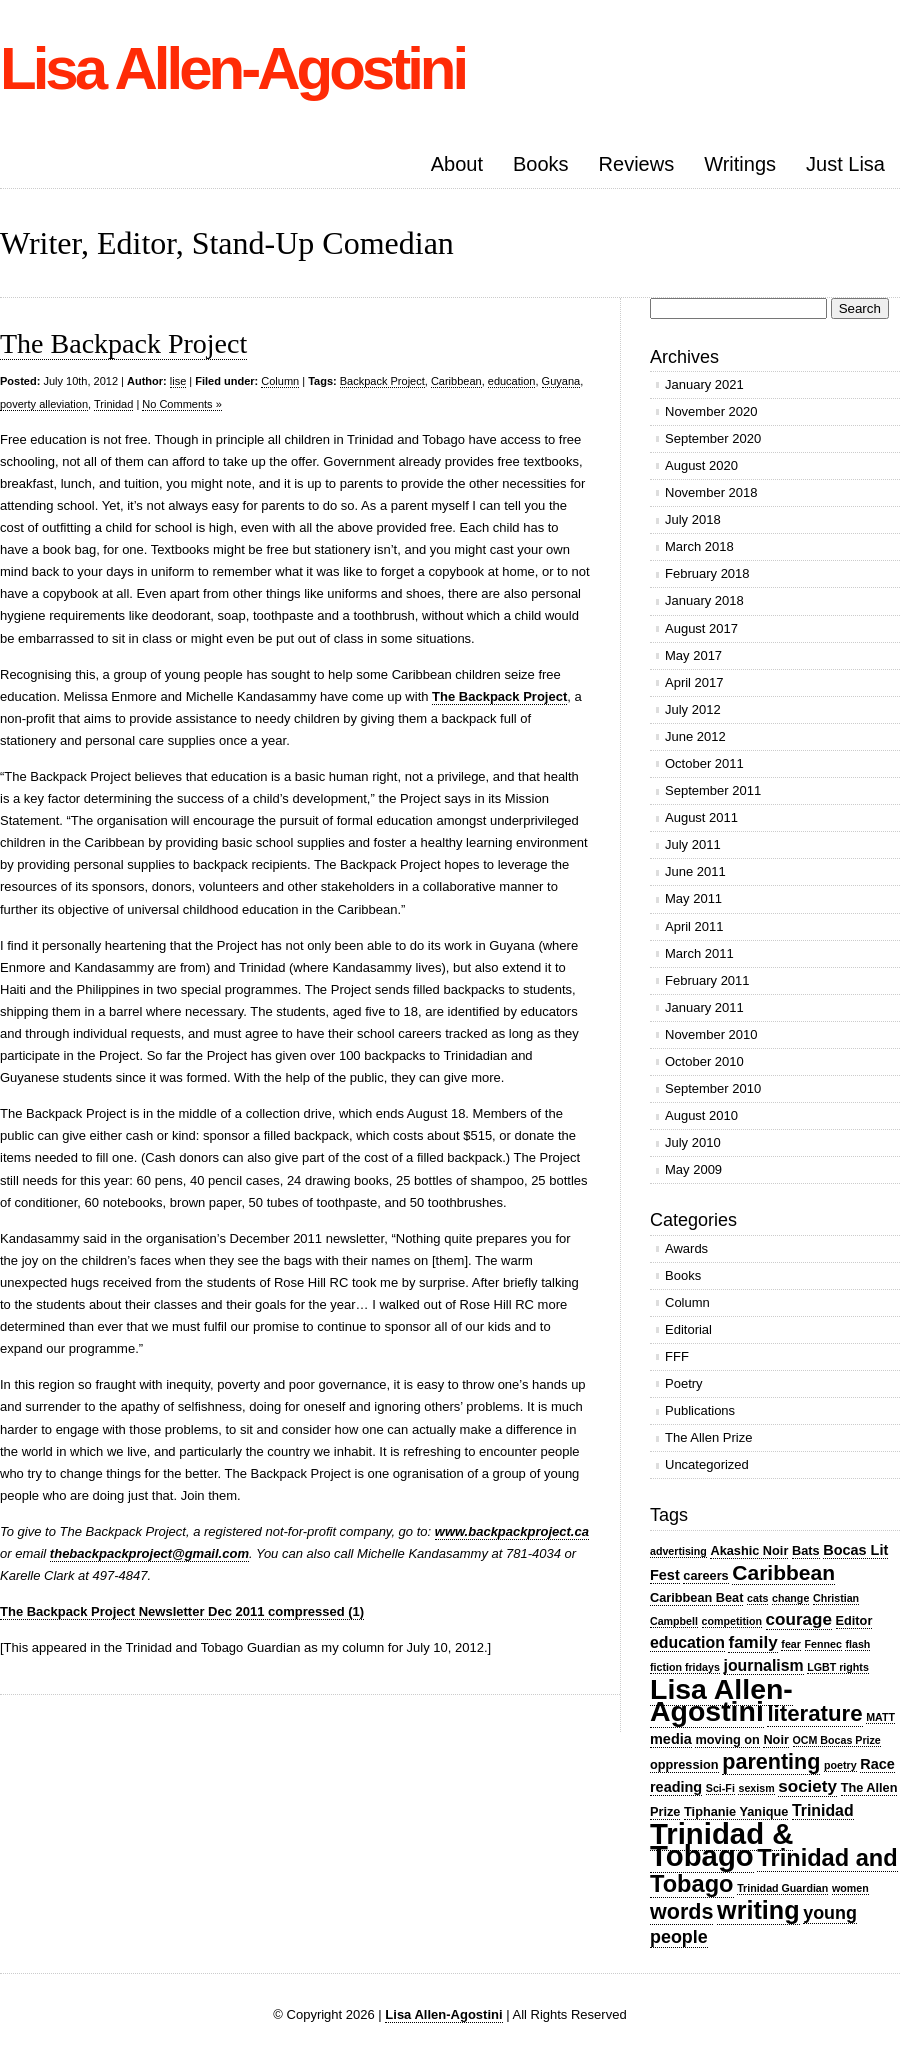  I want to click on media [media (4 items)], so click(671, 1739).